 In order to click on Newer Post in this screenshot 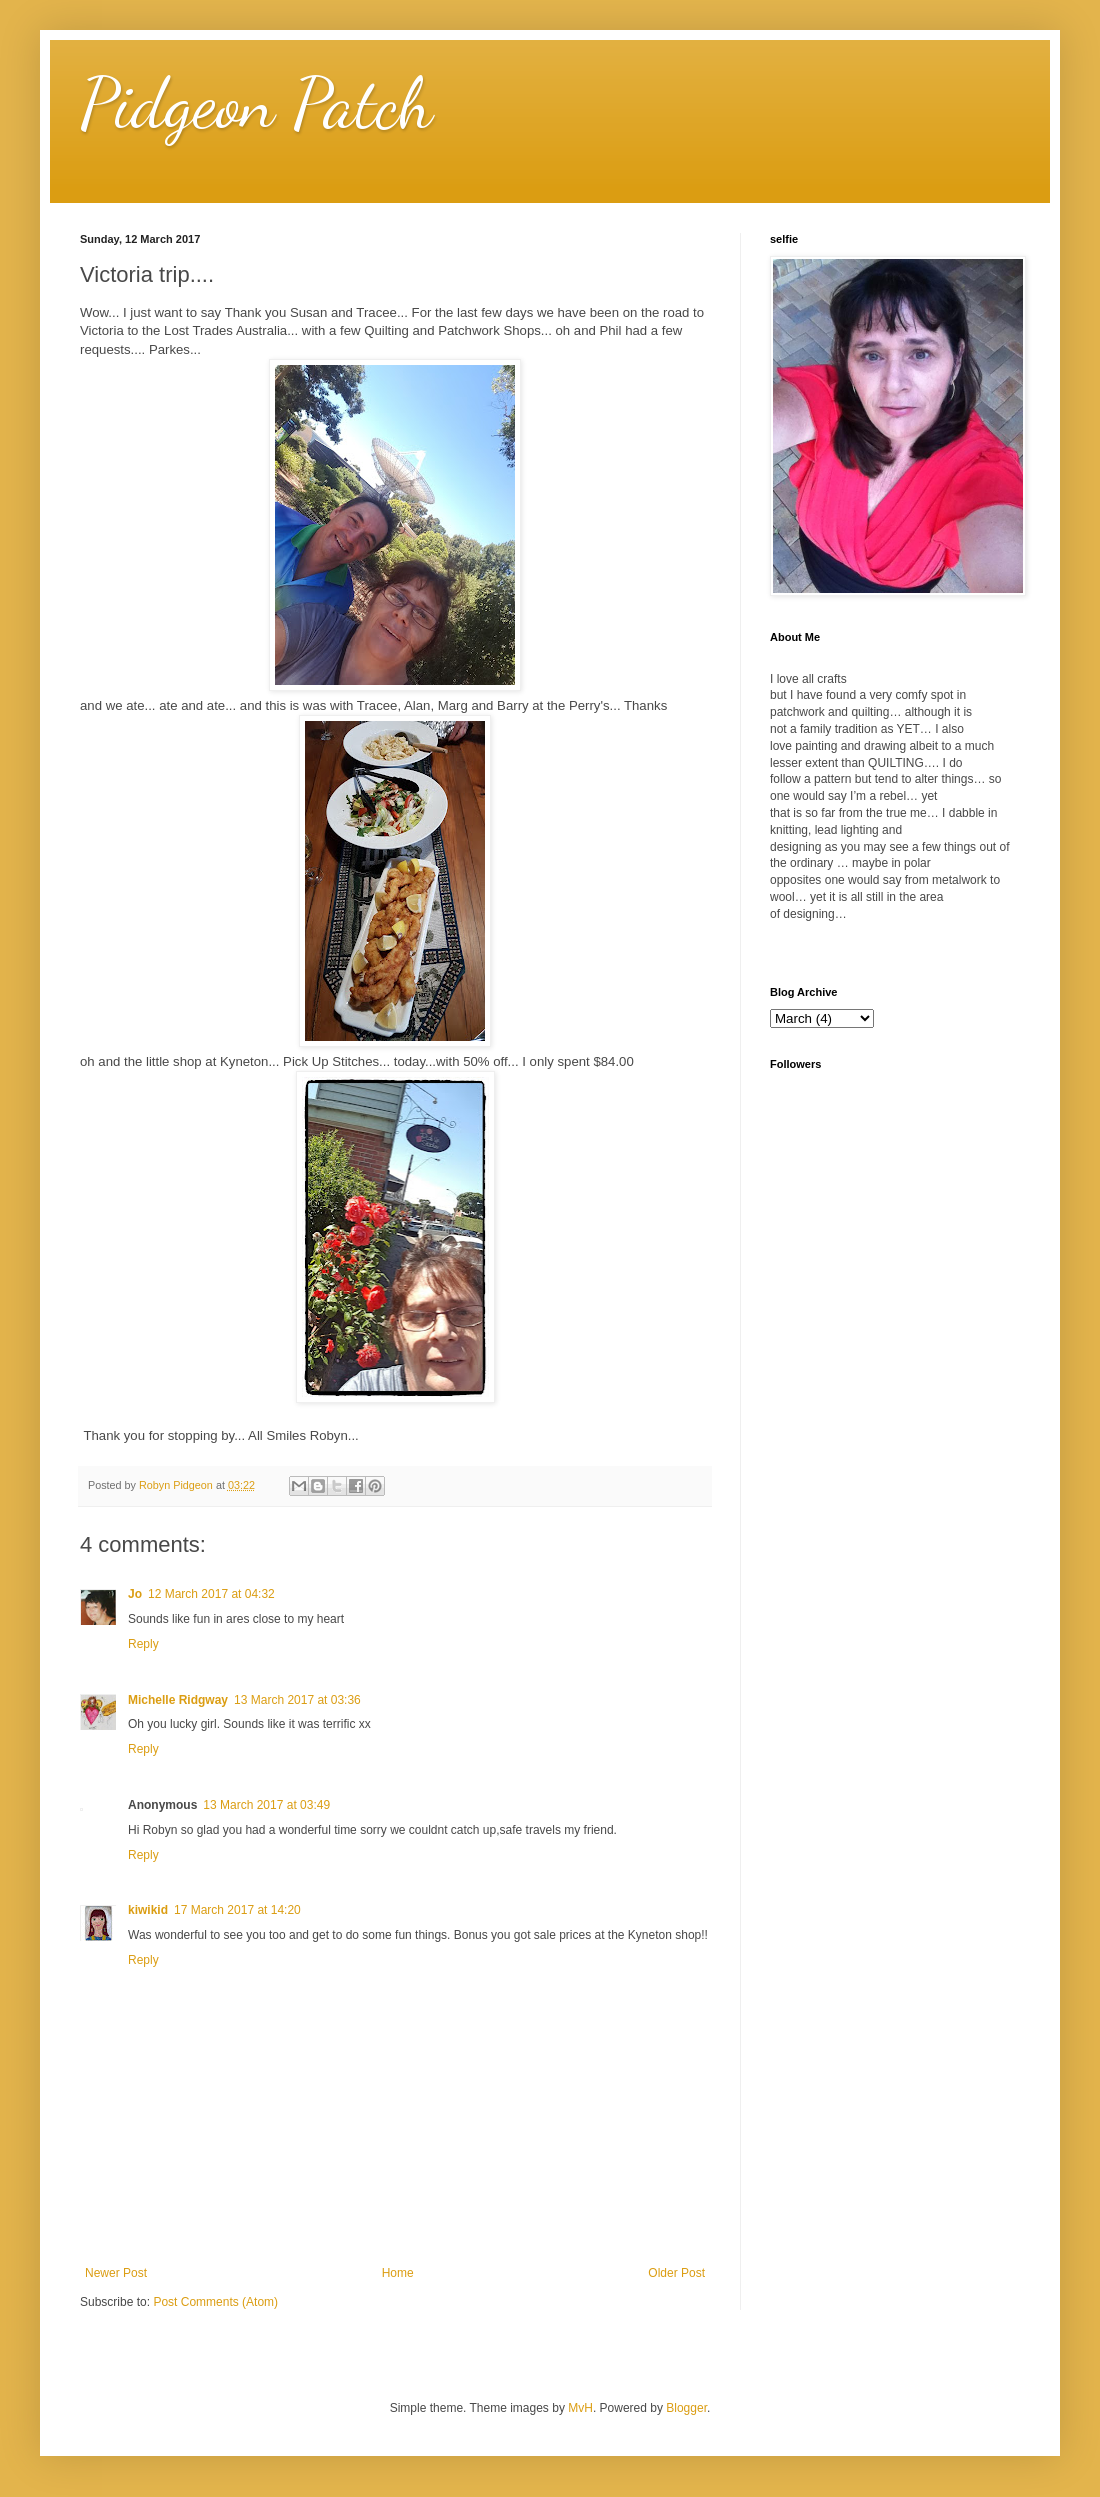, I will do `click(116, 2273)`.